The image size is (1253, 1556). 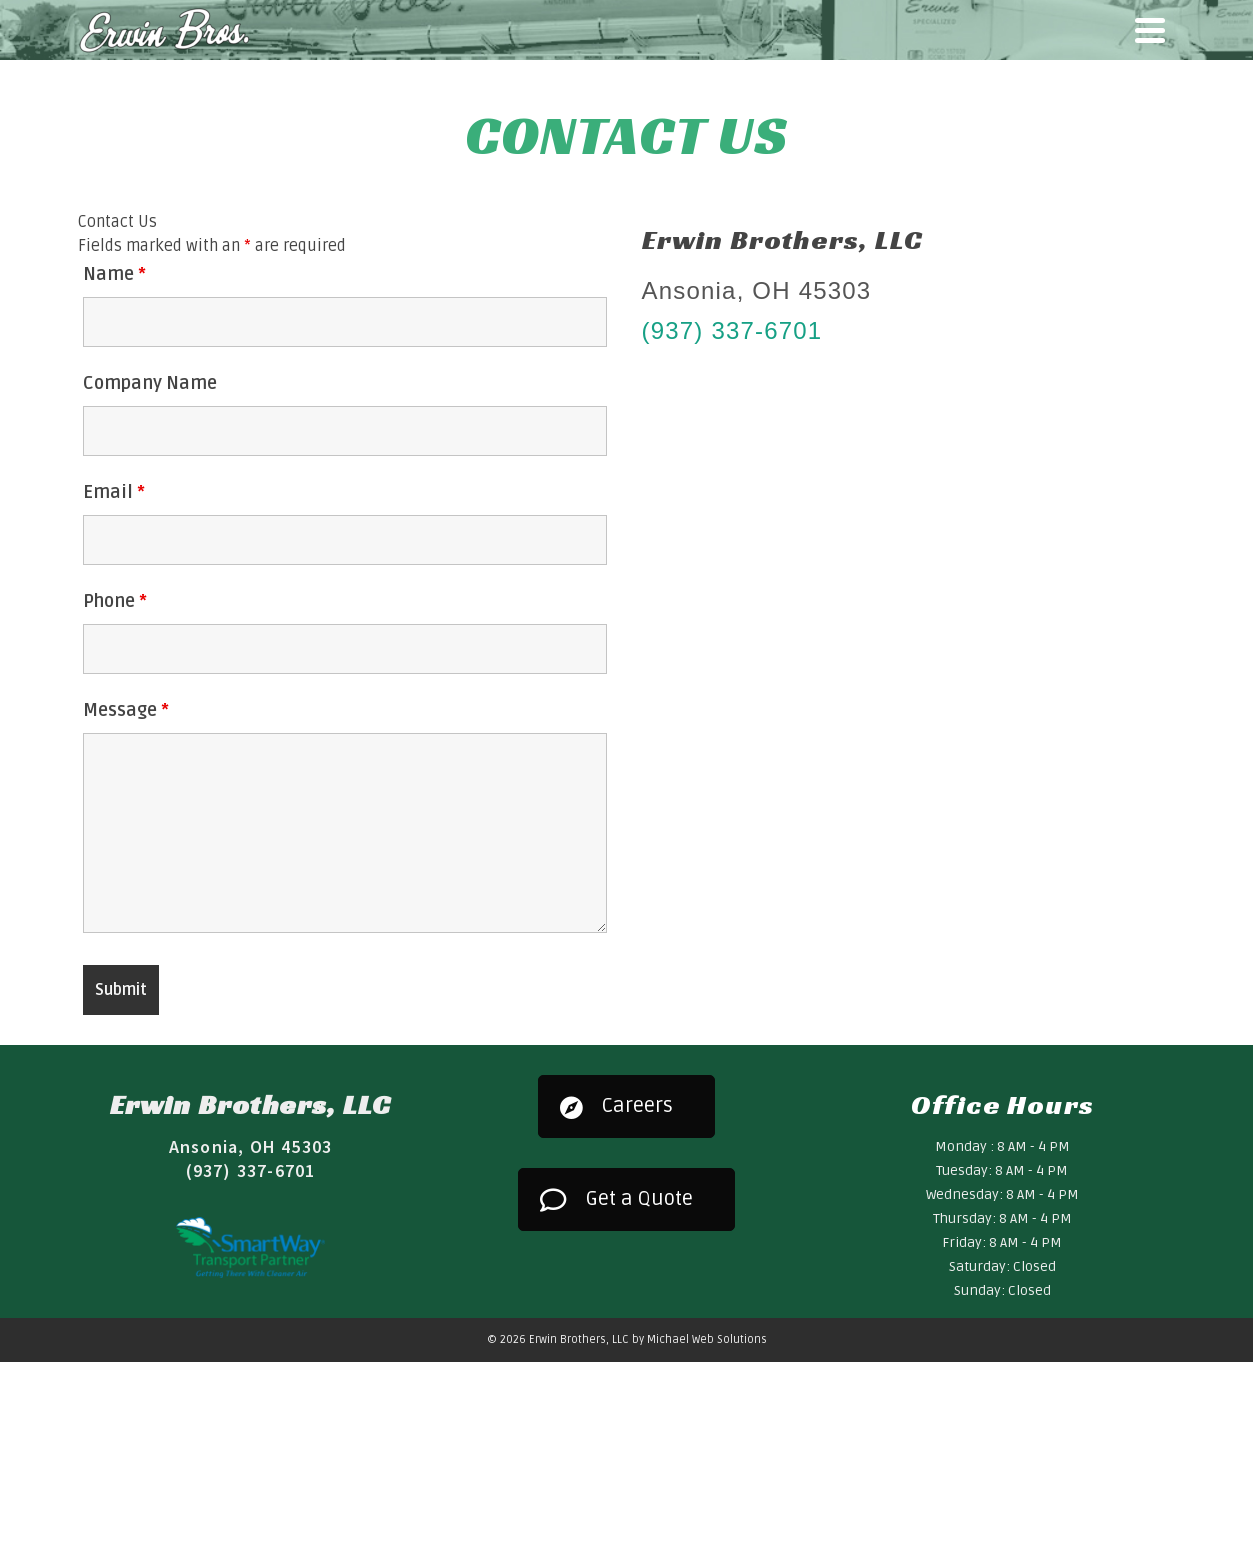 I want to click on Phone, so click(x=115, y=601).